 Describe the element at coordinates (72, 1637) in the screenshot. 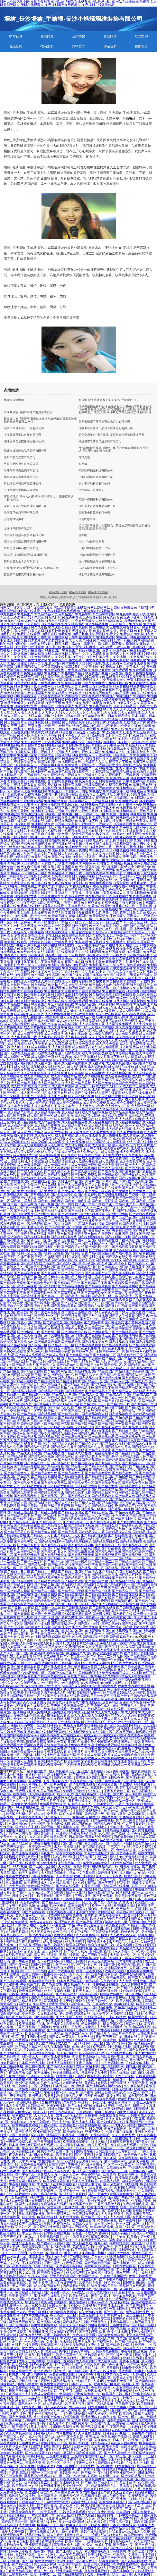

I see `国产乱轮在线` at that location.